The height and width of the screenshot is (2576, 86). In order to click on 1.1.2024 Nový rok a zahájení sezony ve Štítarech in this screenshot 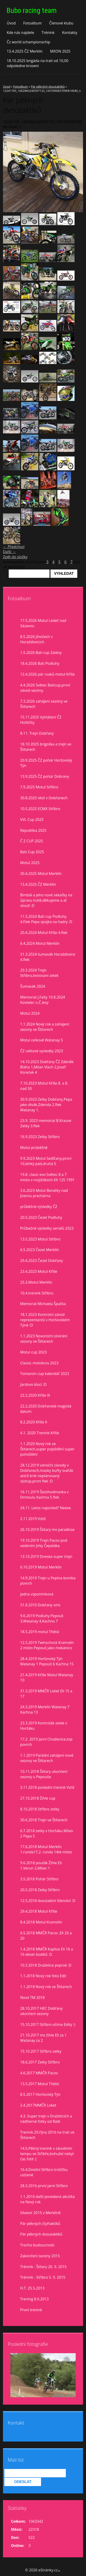, I will do `click(44, 1027)`.